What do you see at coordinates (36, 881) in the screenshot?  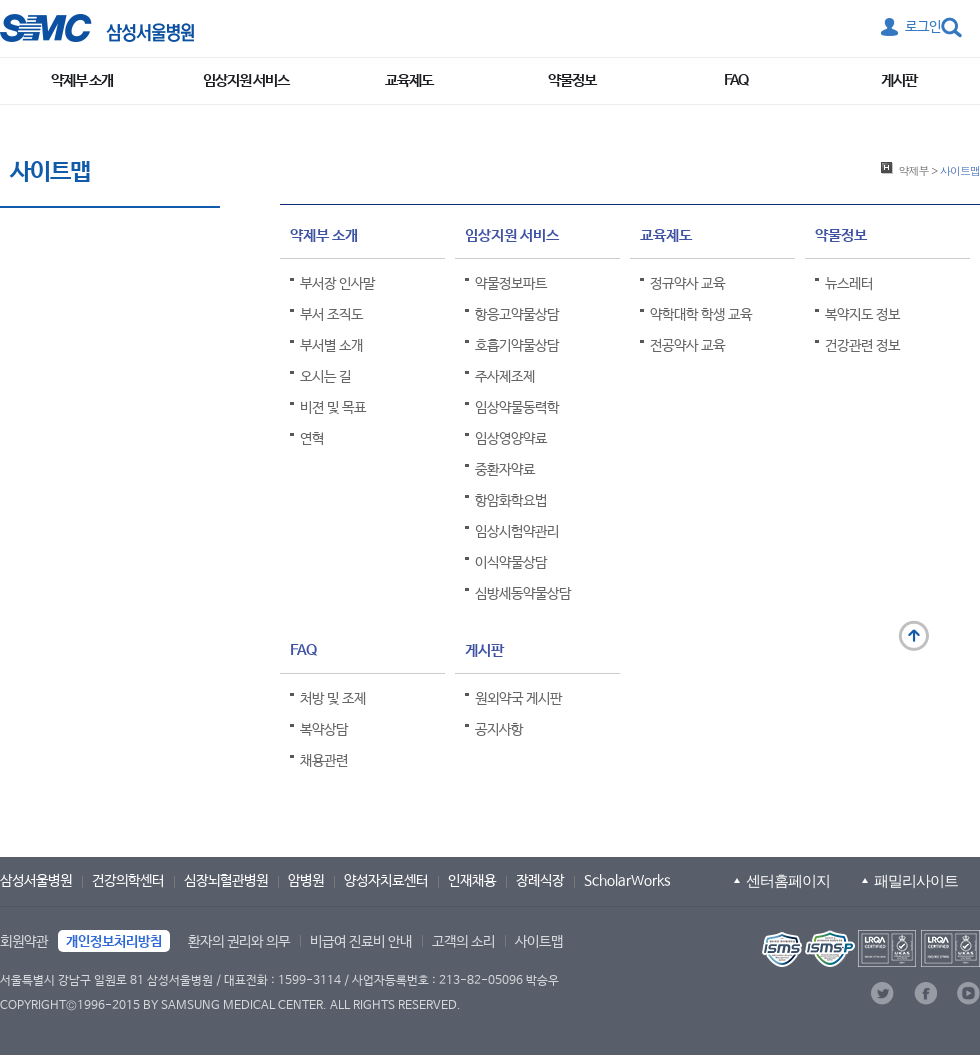 I see `삼성서울병원` at bounding box center [36, 881].